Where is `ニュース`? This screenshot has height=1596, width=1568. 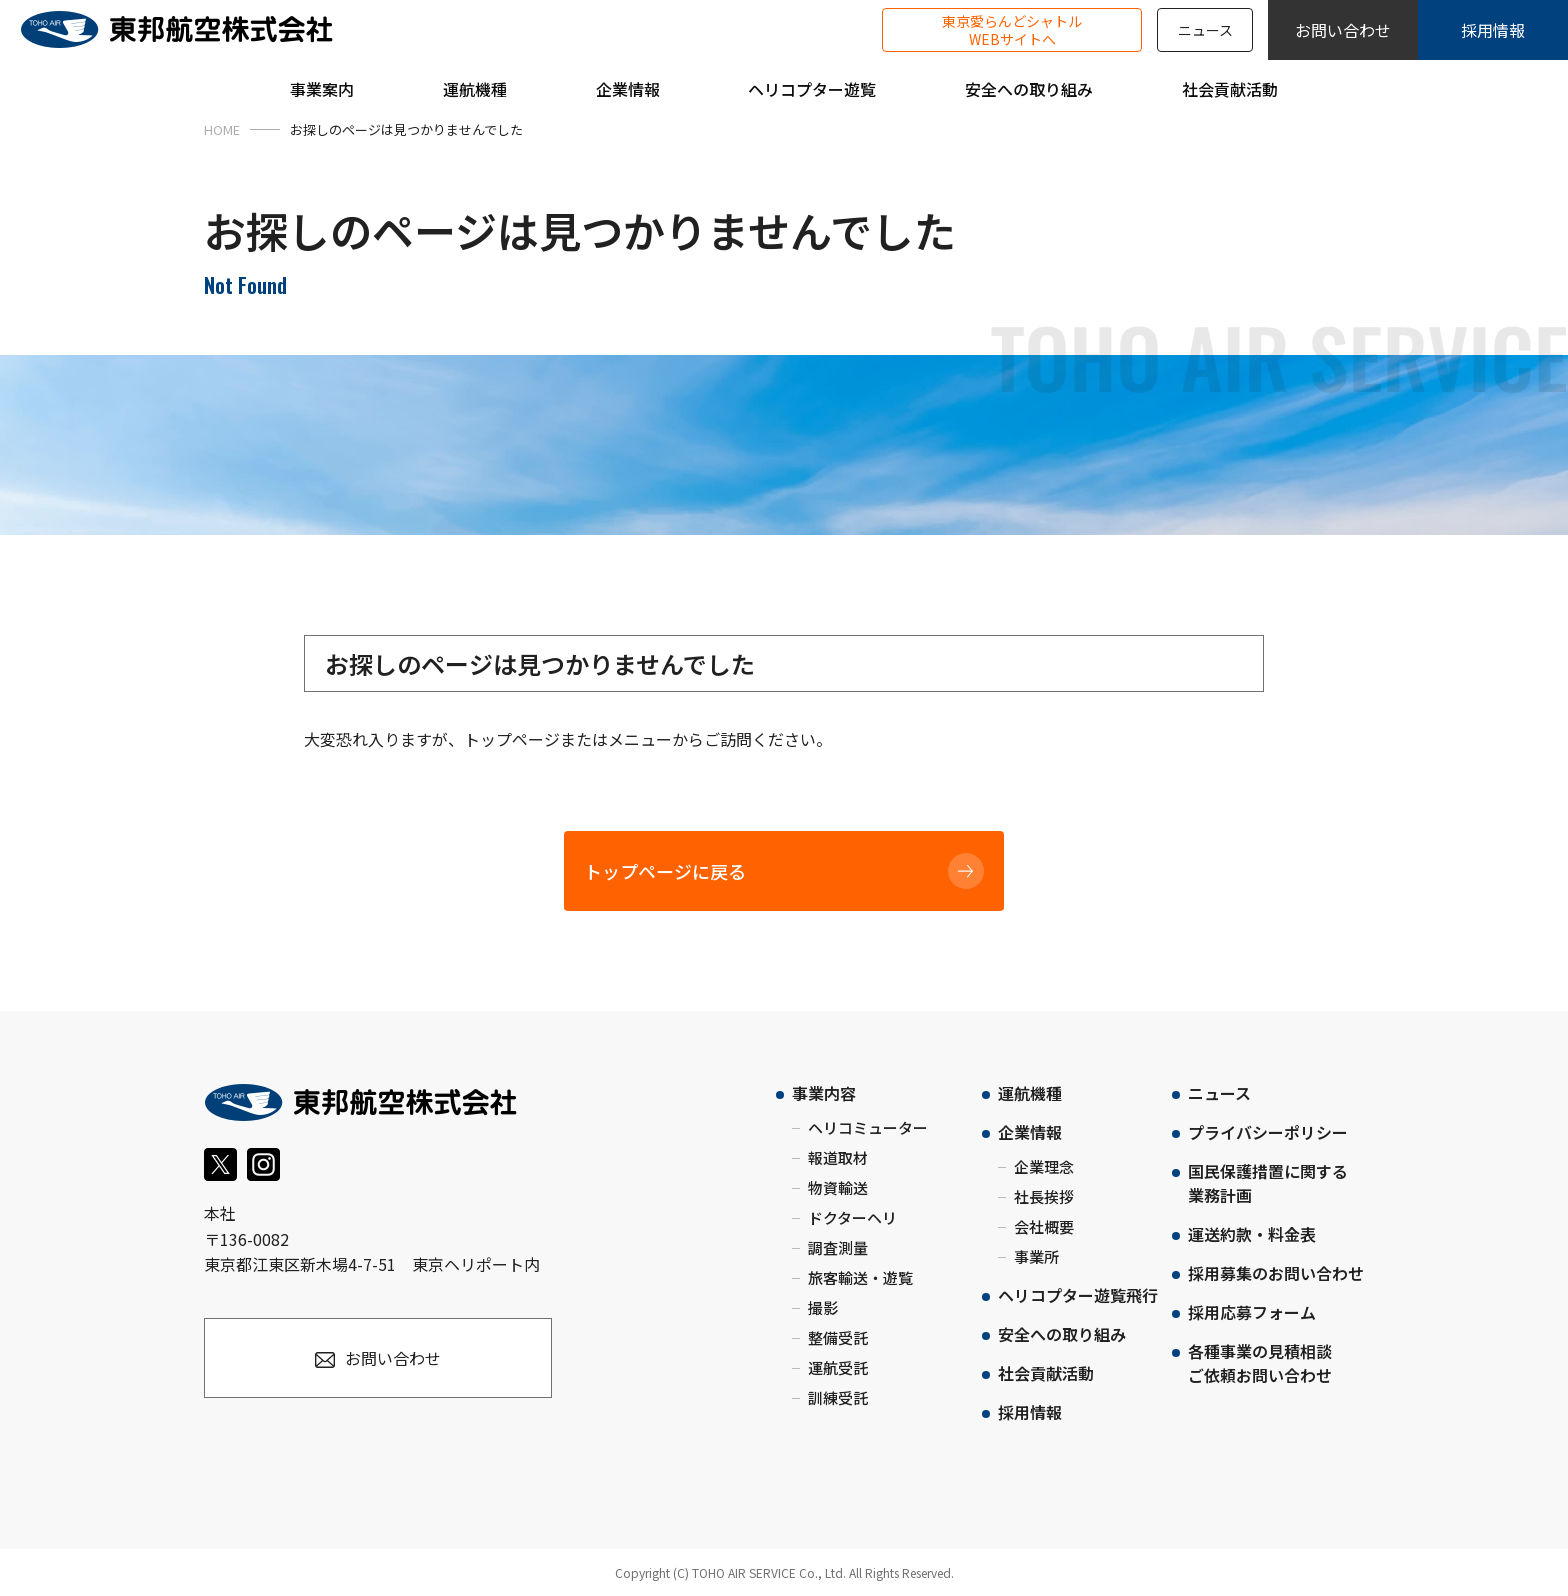 ニュース is located at coordinates (1205, 30).